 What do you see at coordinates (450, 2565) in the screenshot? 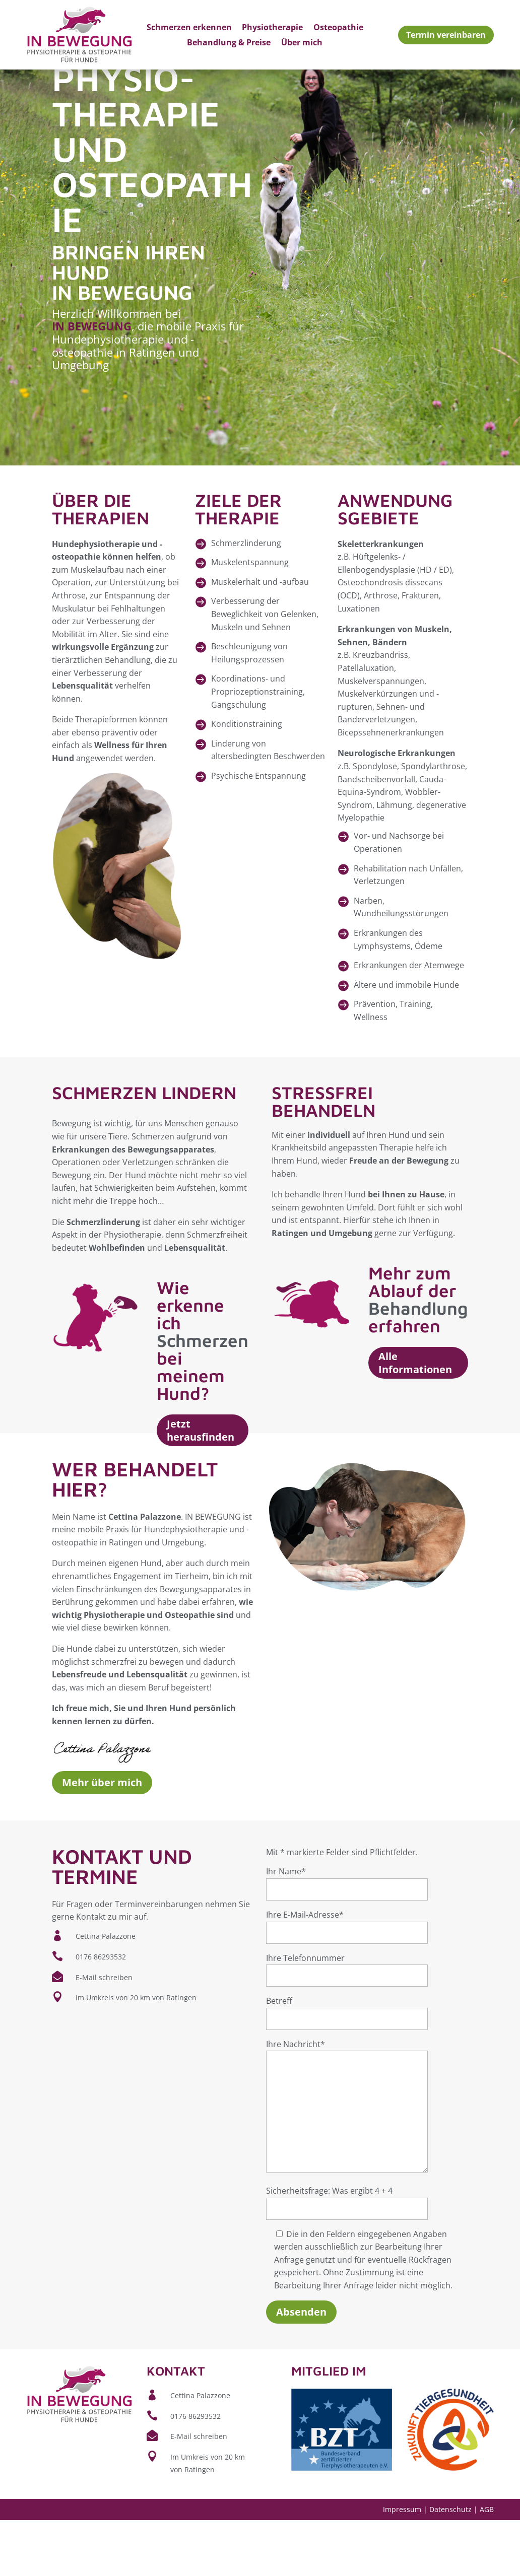
I see `Datenschutz` at bounding box center [450, 2565].